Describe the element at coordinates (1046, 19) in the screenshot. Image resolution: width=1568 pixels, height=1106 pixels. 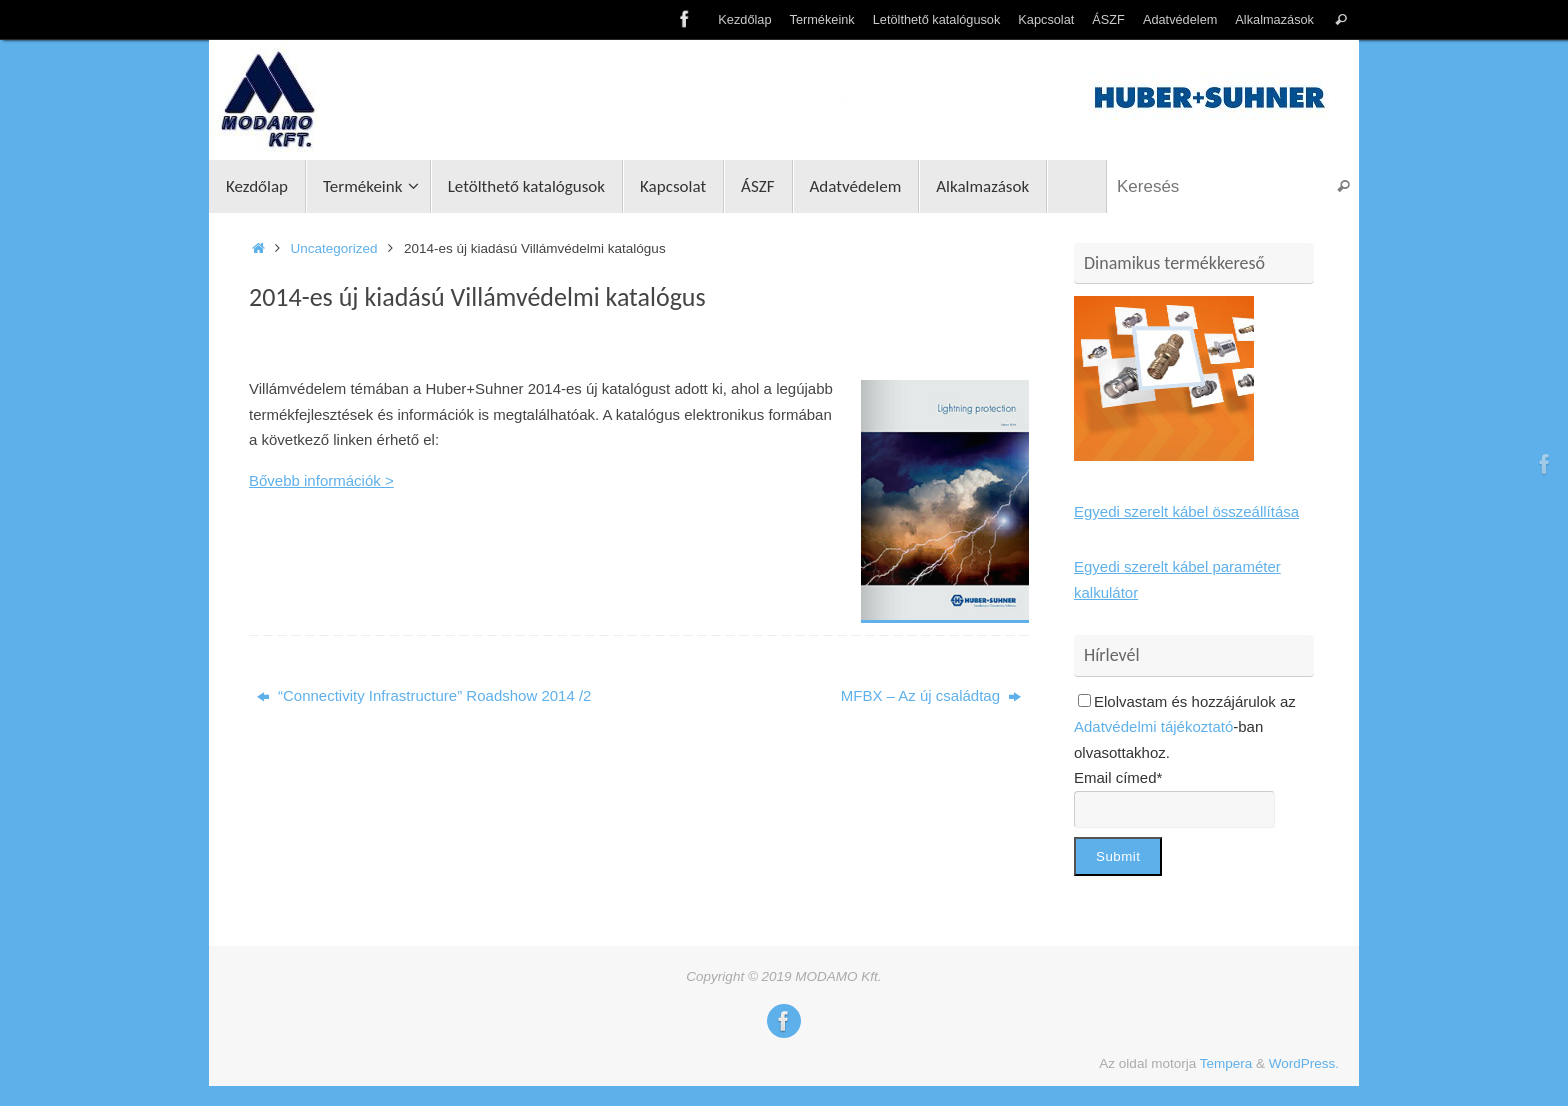
I see `Kapcsolat` at that location.